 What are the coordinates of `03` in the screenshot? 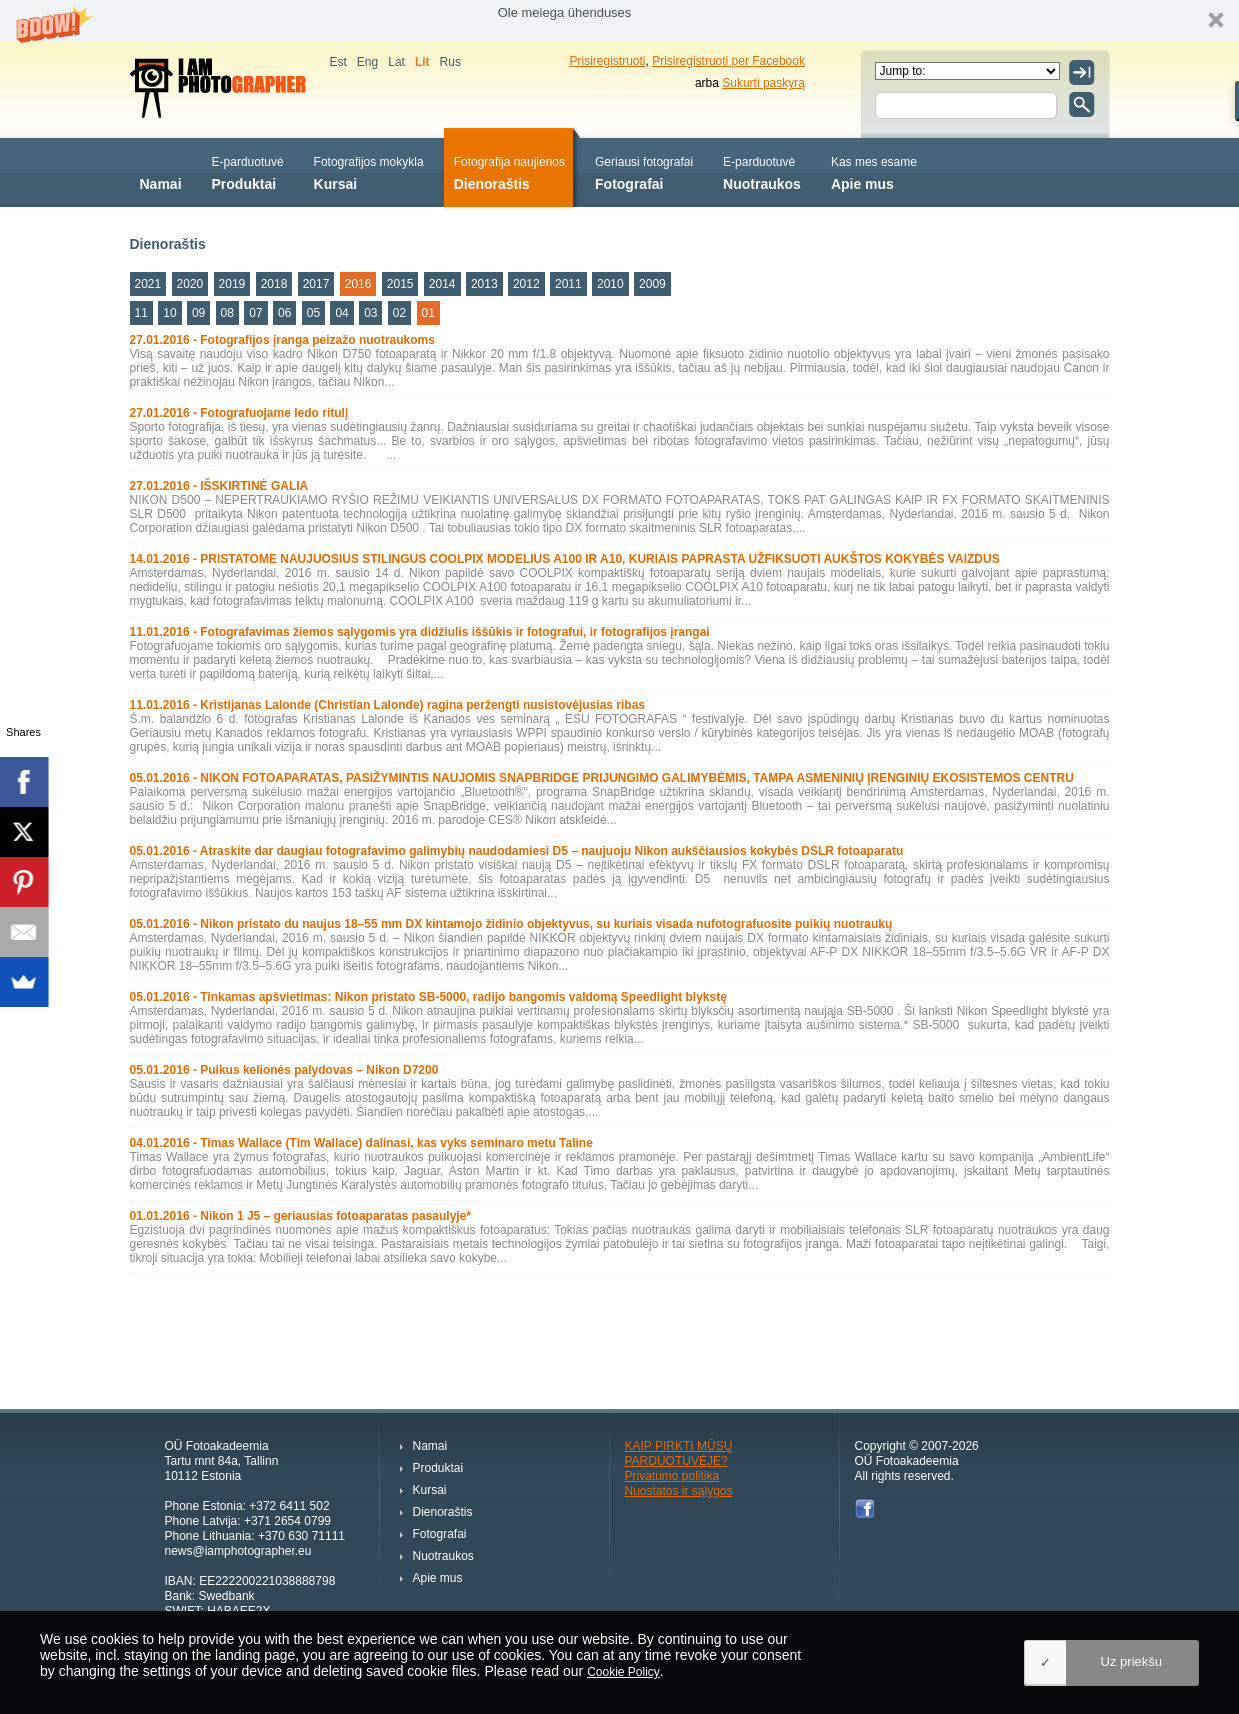 It's located at (370, 313).